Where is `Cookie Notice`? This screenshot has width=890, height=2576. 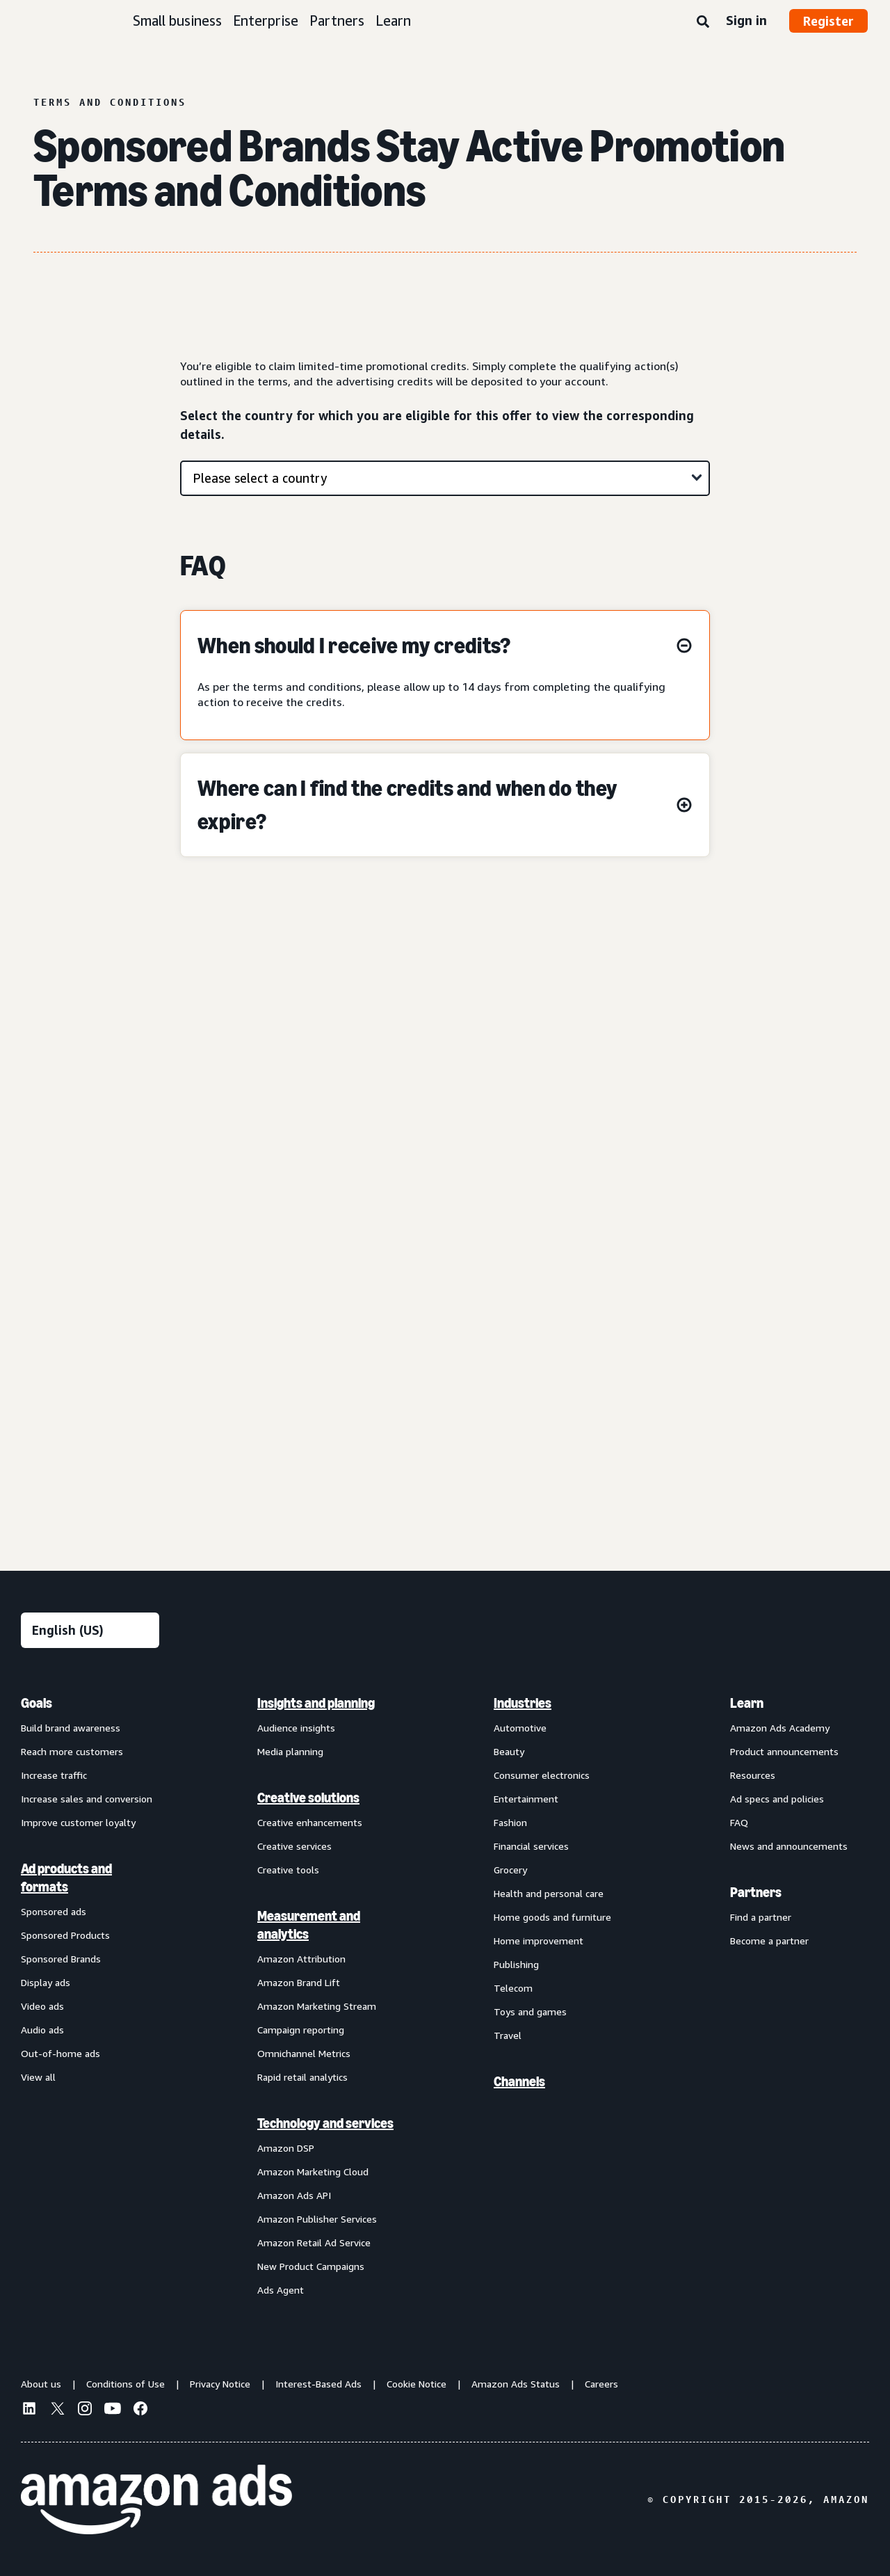 Cookie Notice is located at coordinates (416, 2384).